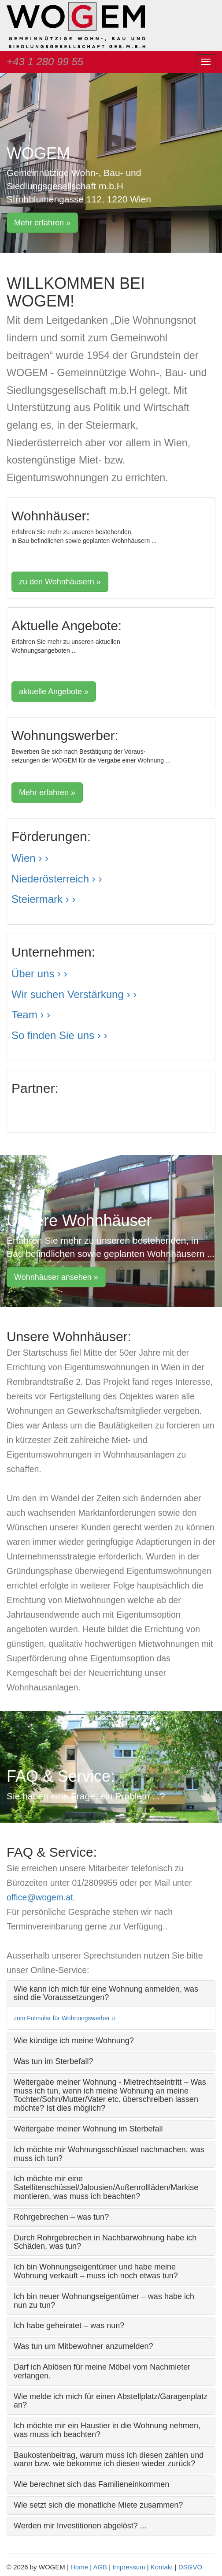 The width and height of the screenshot is (222, 2576). Describe the element at coordinates (29, 858) in the screenshot. I see `Wien › ›` at that location.